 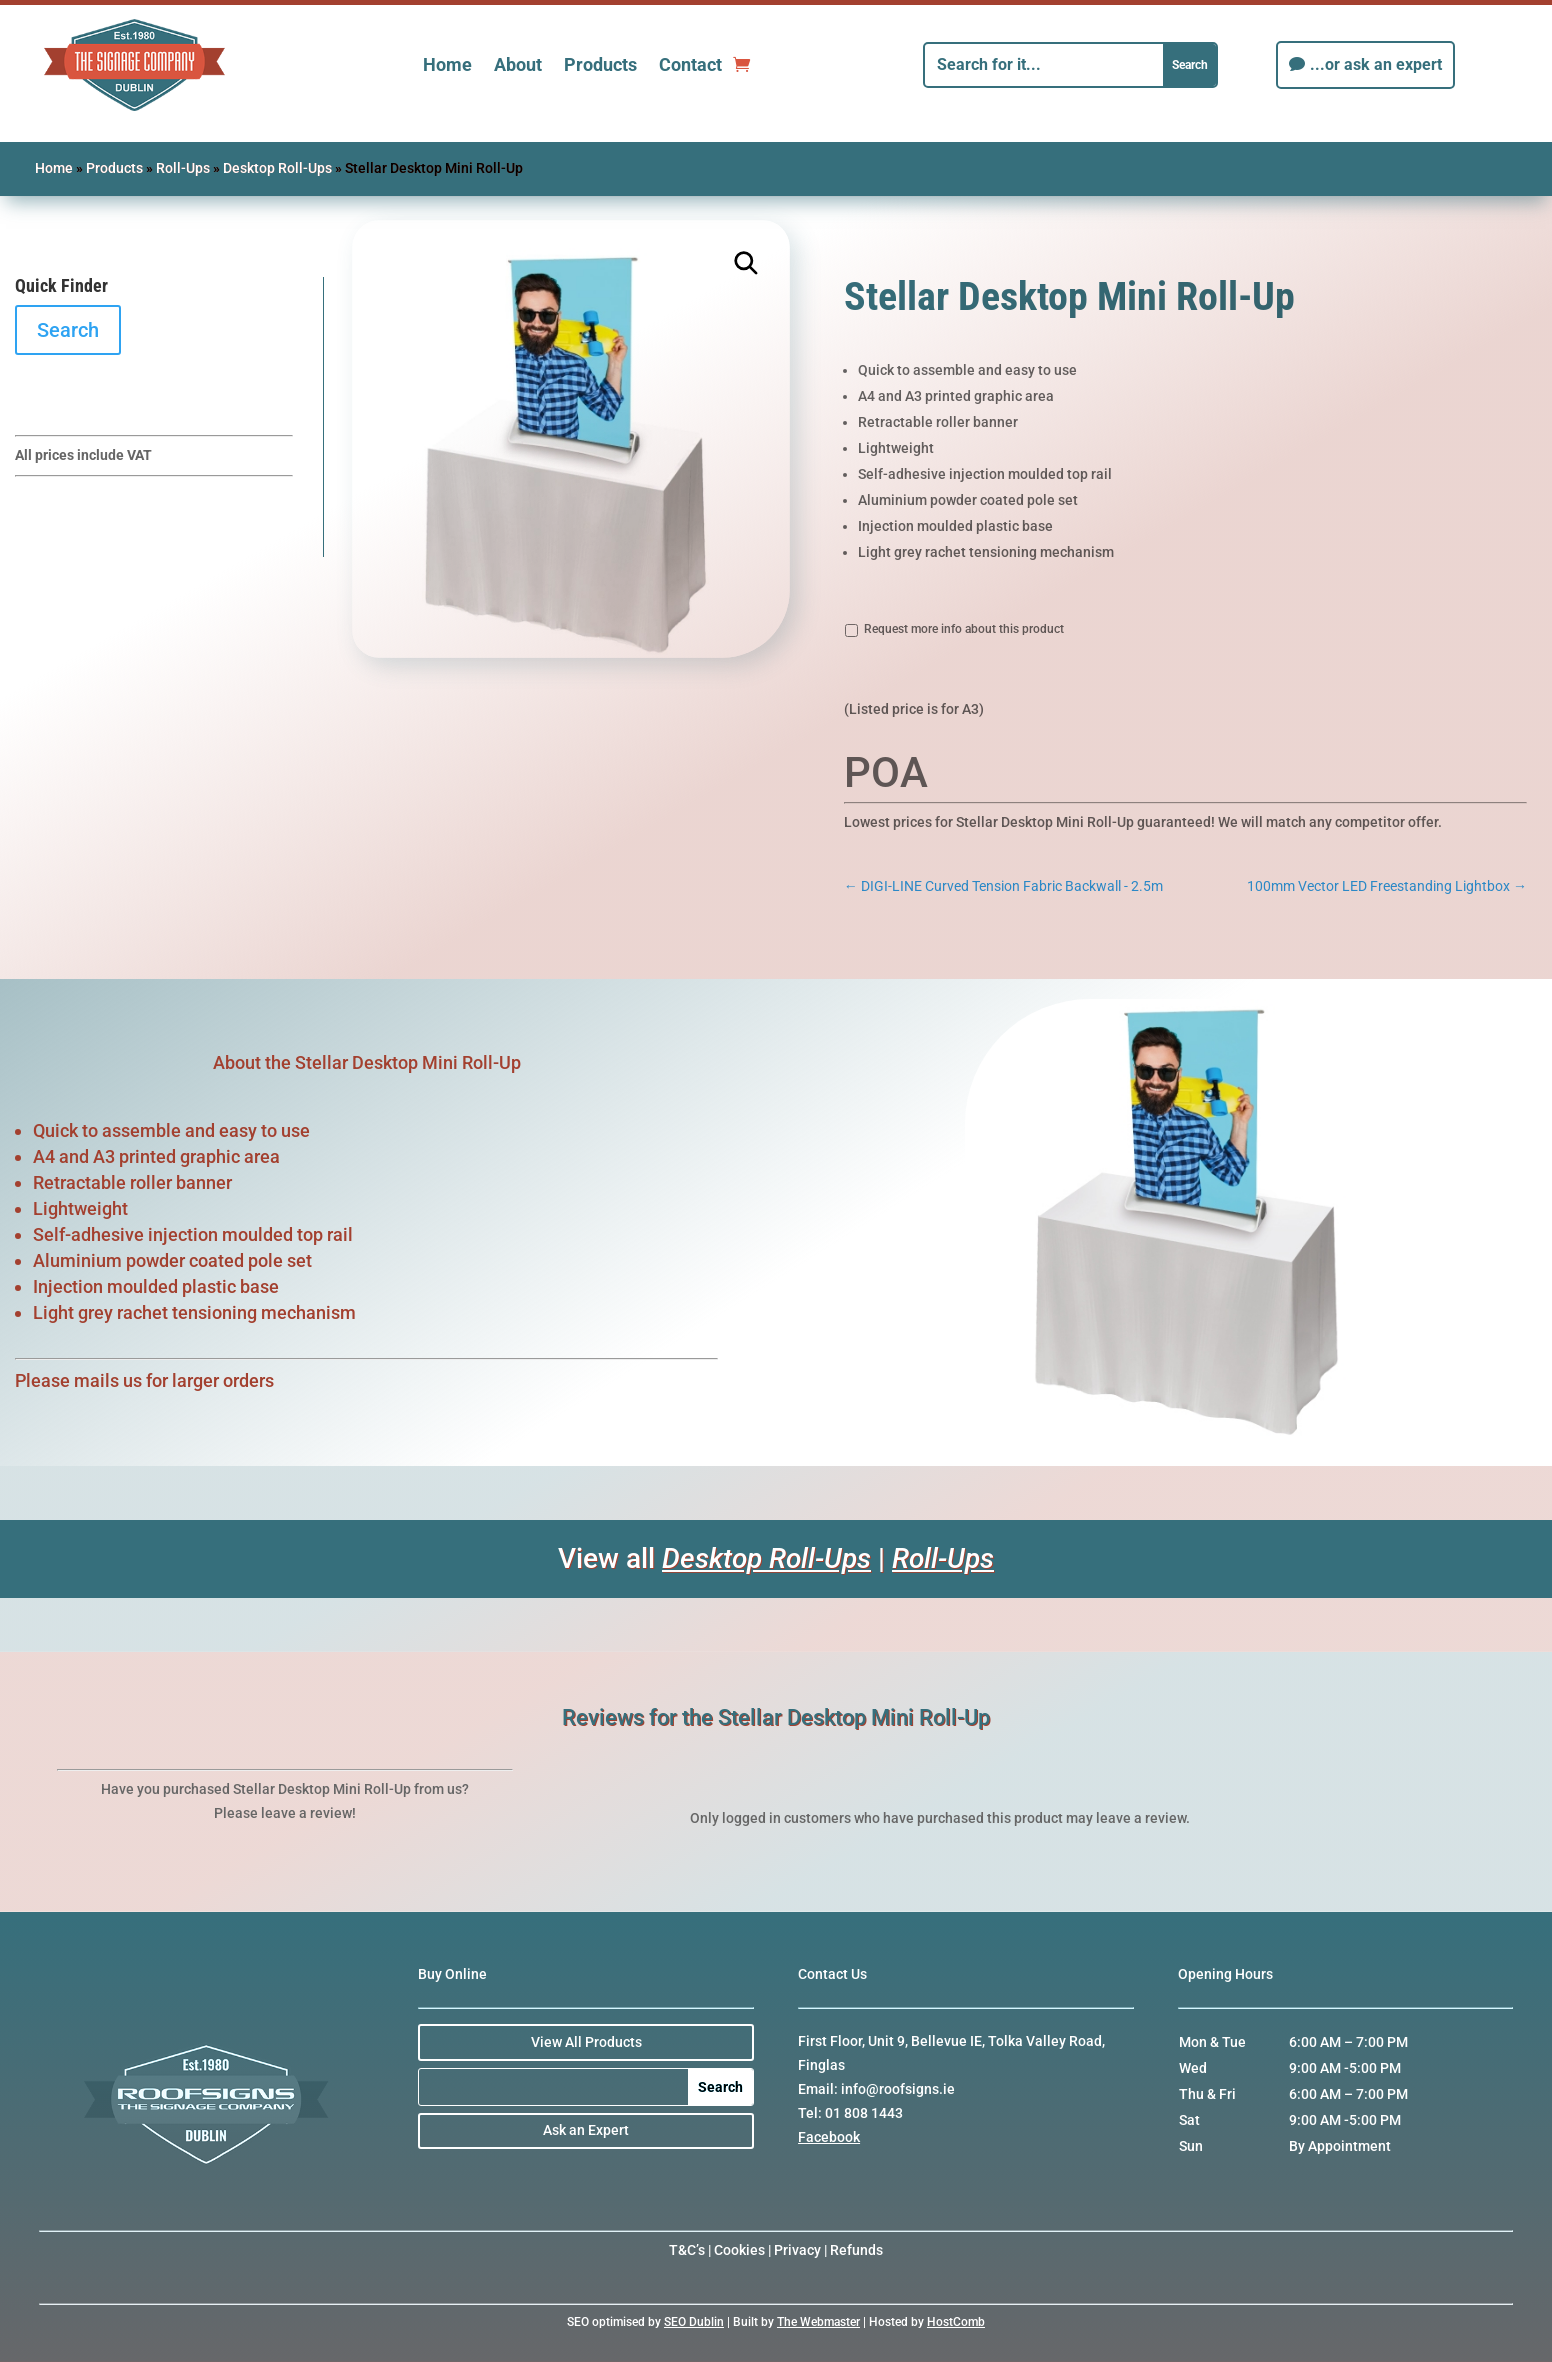 What do you see at coordinates (856, 2250) in the screenshot?
I see `Refunds` at bounding box center [856, 2250].